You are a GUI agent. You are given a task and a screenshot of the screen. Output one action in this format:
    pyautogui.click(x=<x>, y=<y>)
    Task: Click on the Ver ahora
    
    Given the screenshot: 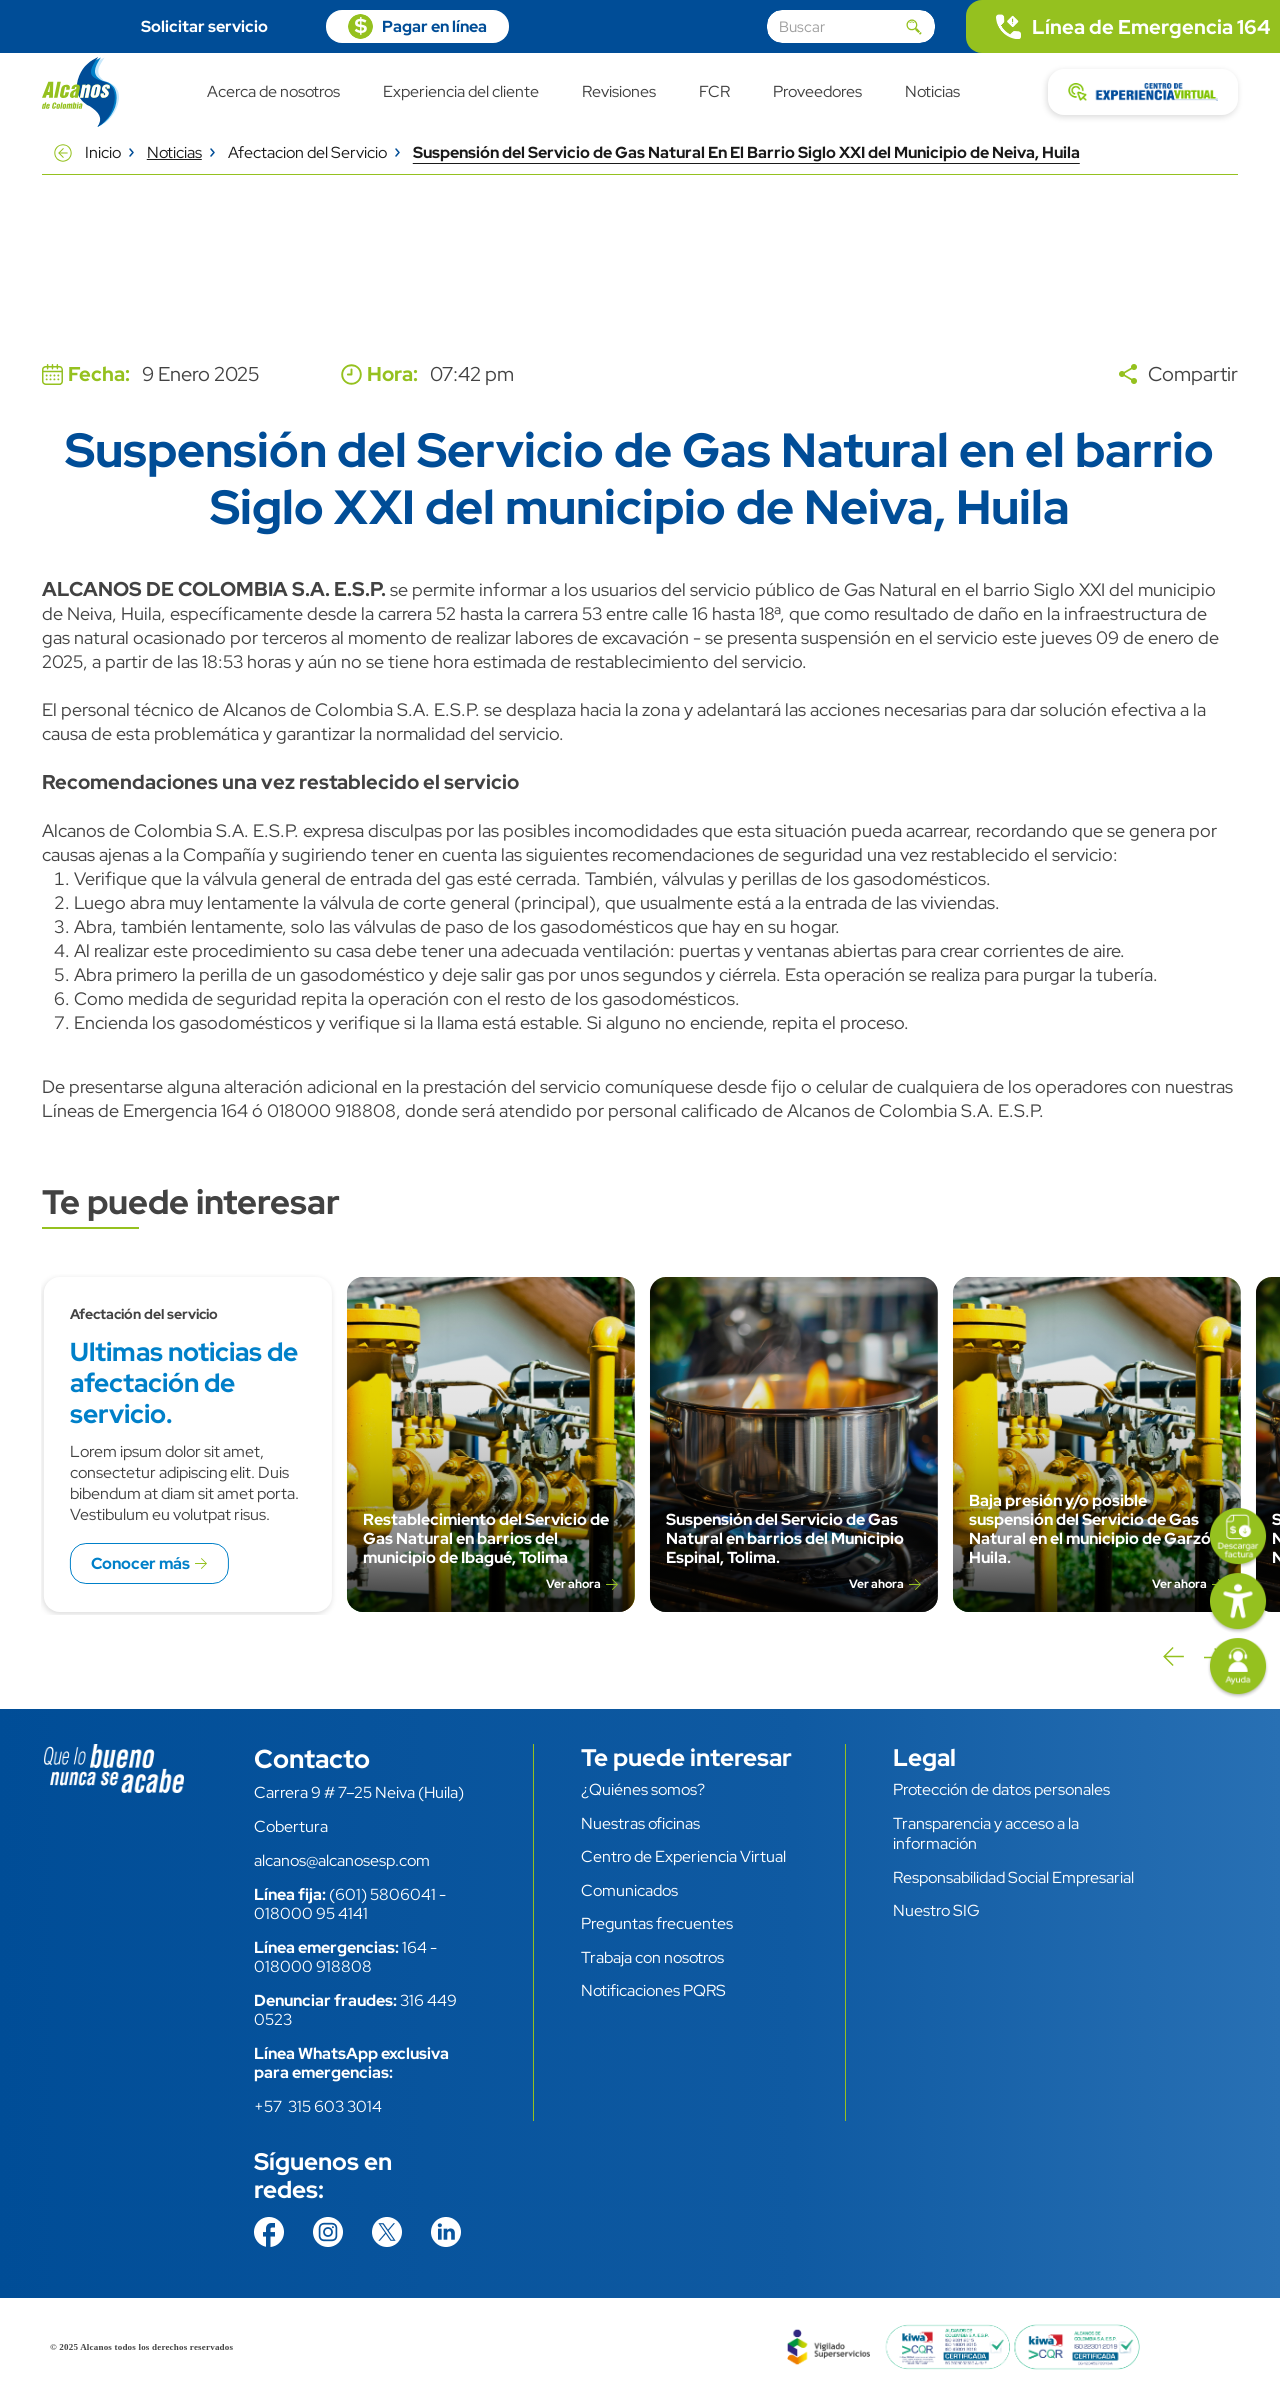 What is the action you would take?
    pyautogui.click(x=573, y=1584)
    